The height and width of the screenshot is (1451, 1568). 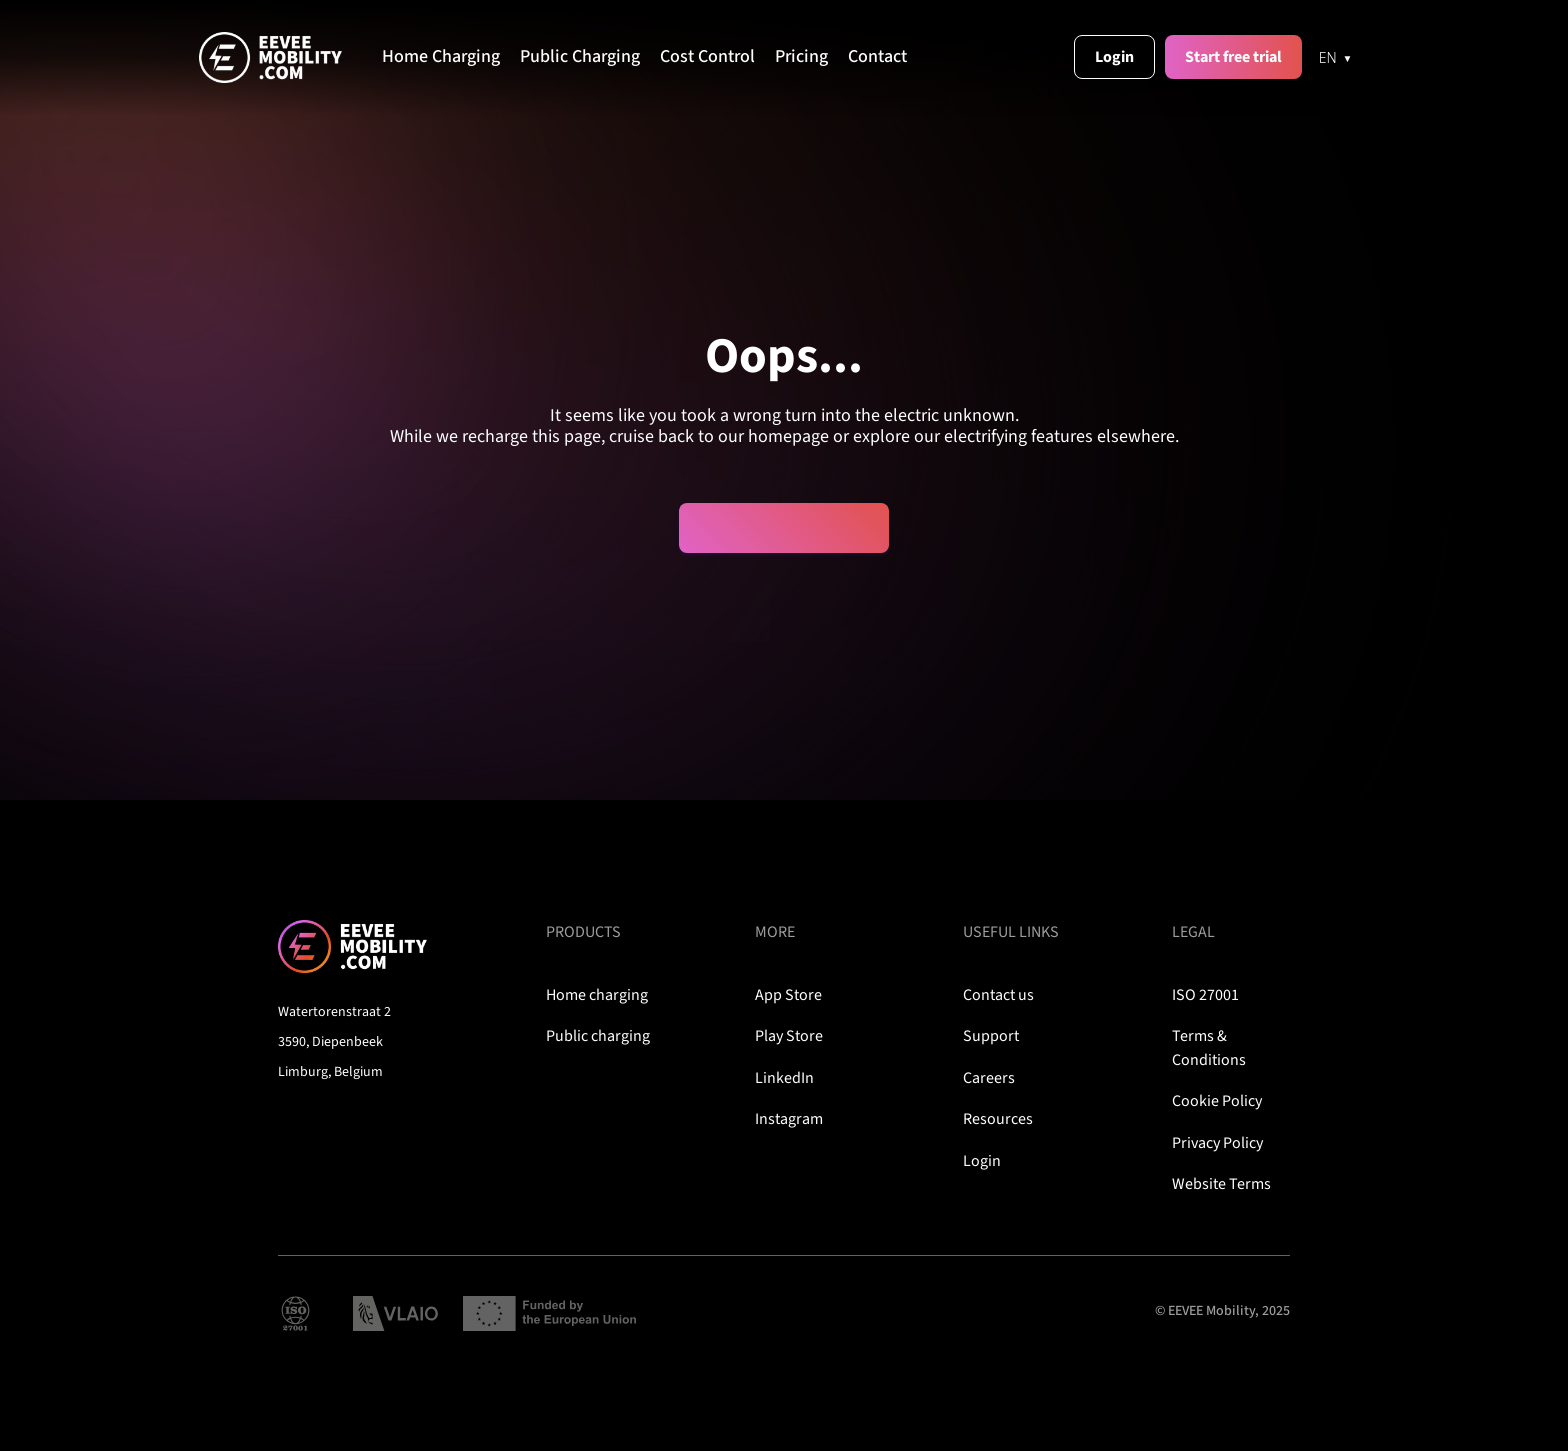 I want to click on Resources, so click(x=998, y=1119).